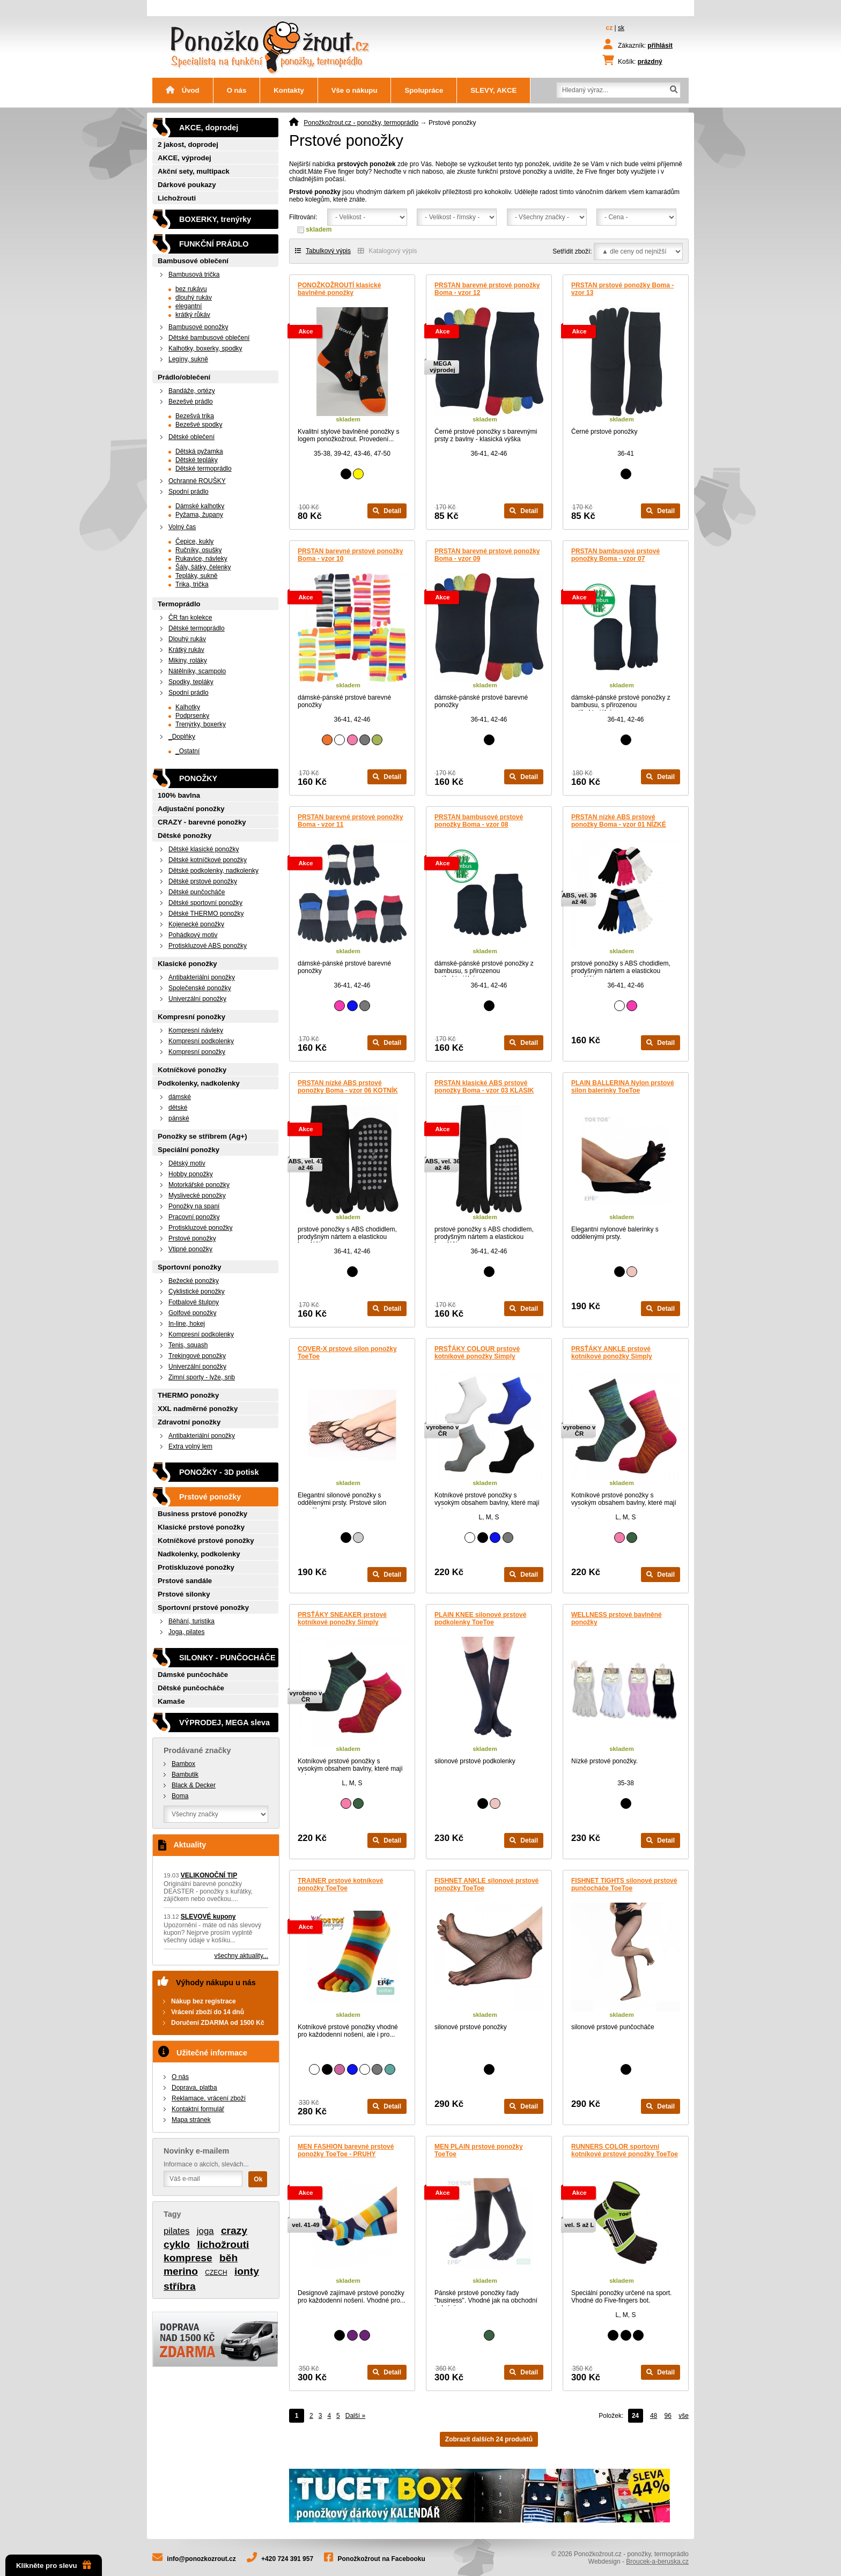  I want to click on 24, so click(635, 2415).